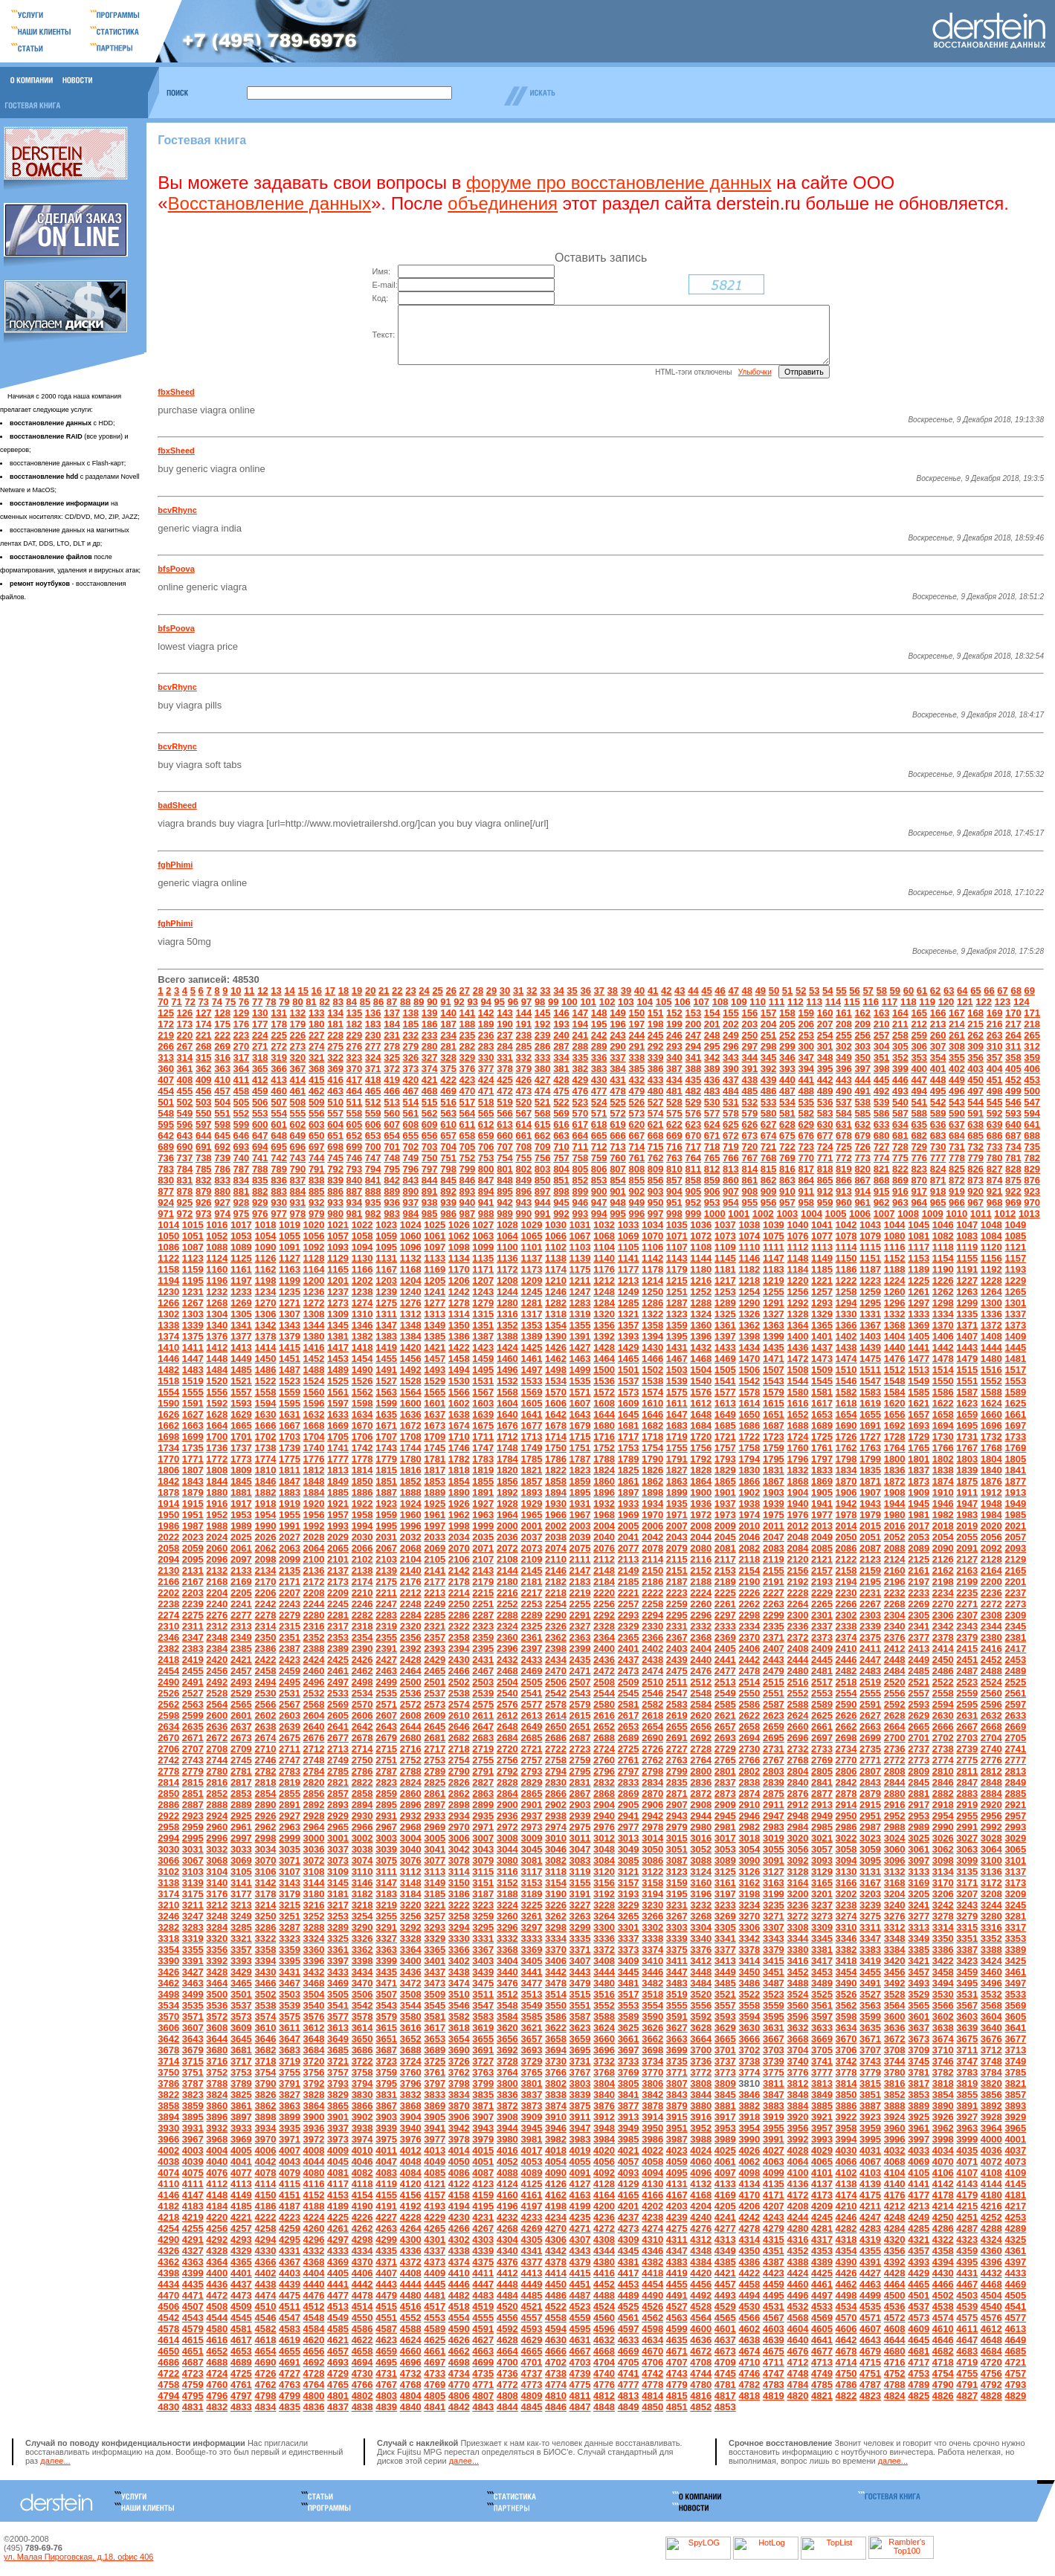 This screenshot has width=1055, height=2576. I want to click on 2481, so click(822, 1682).